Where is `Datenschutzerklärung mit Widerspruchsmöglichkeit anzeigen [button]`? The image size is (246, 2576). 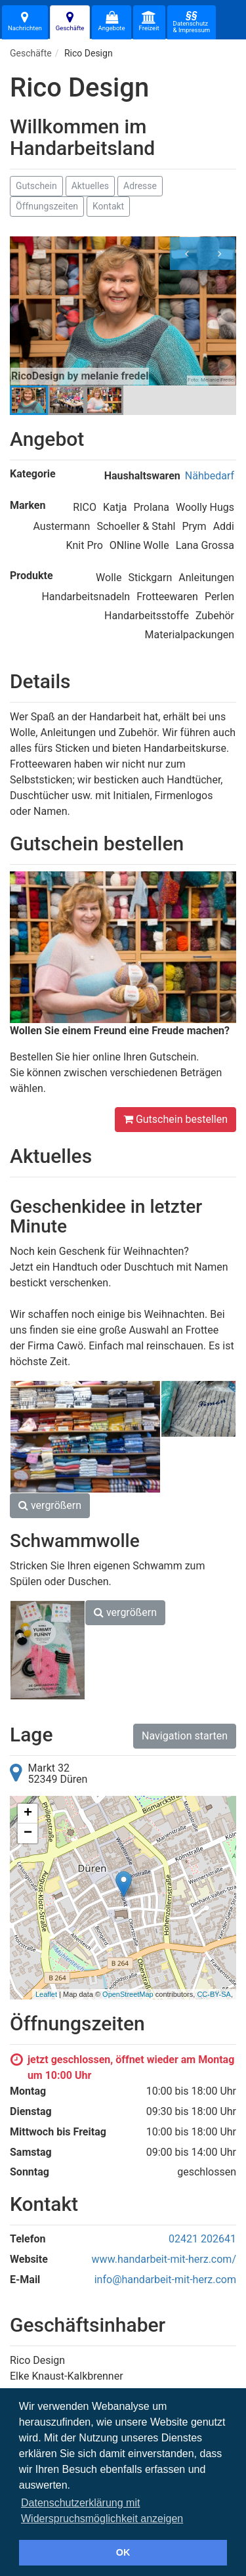 Datenschutzerklärung mit Widerspruchsmöglichkeit anzeigen [button] is located at coordinates (102, 2510).